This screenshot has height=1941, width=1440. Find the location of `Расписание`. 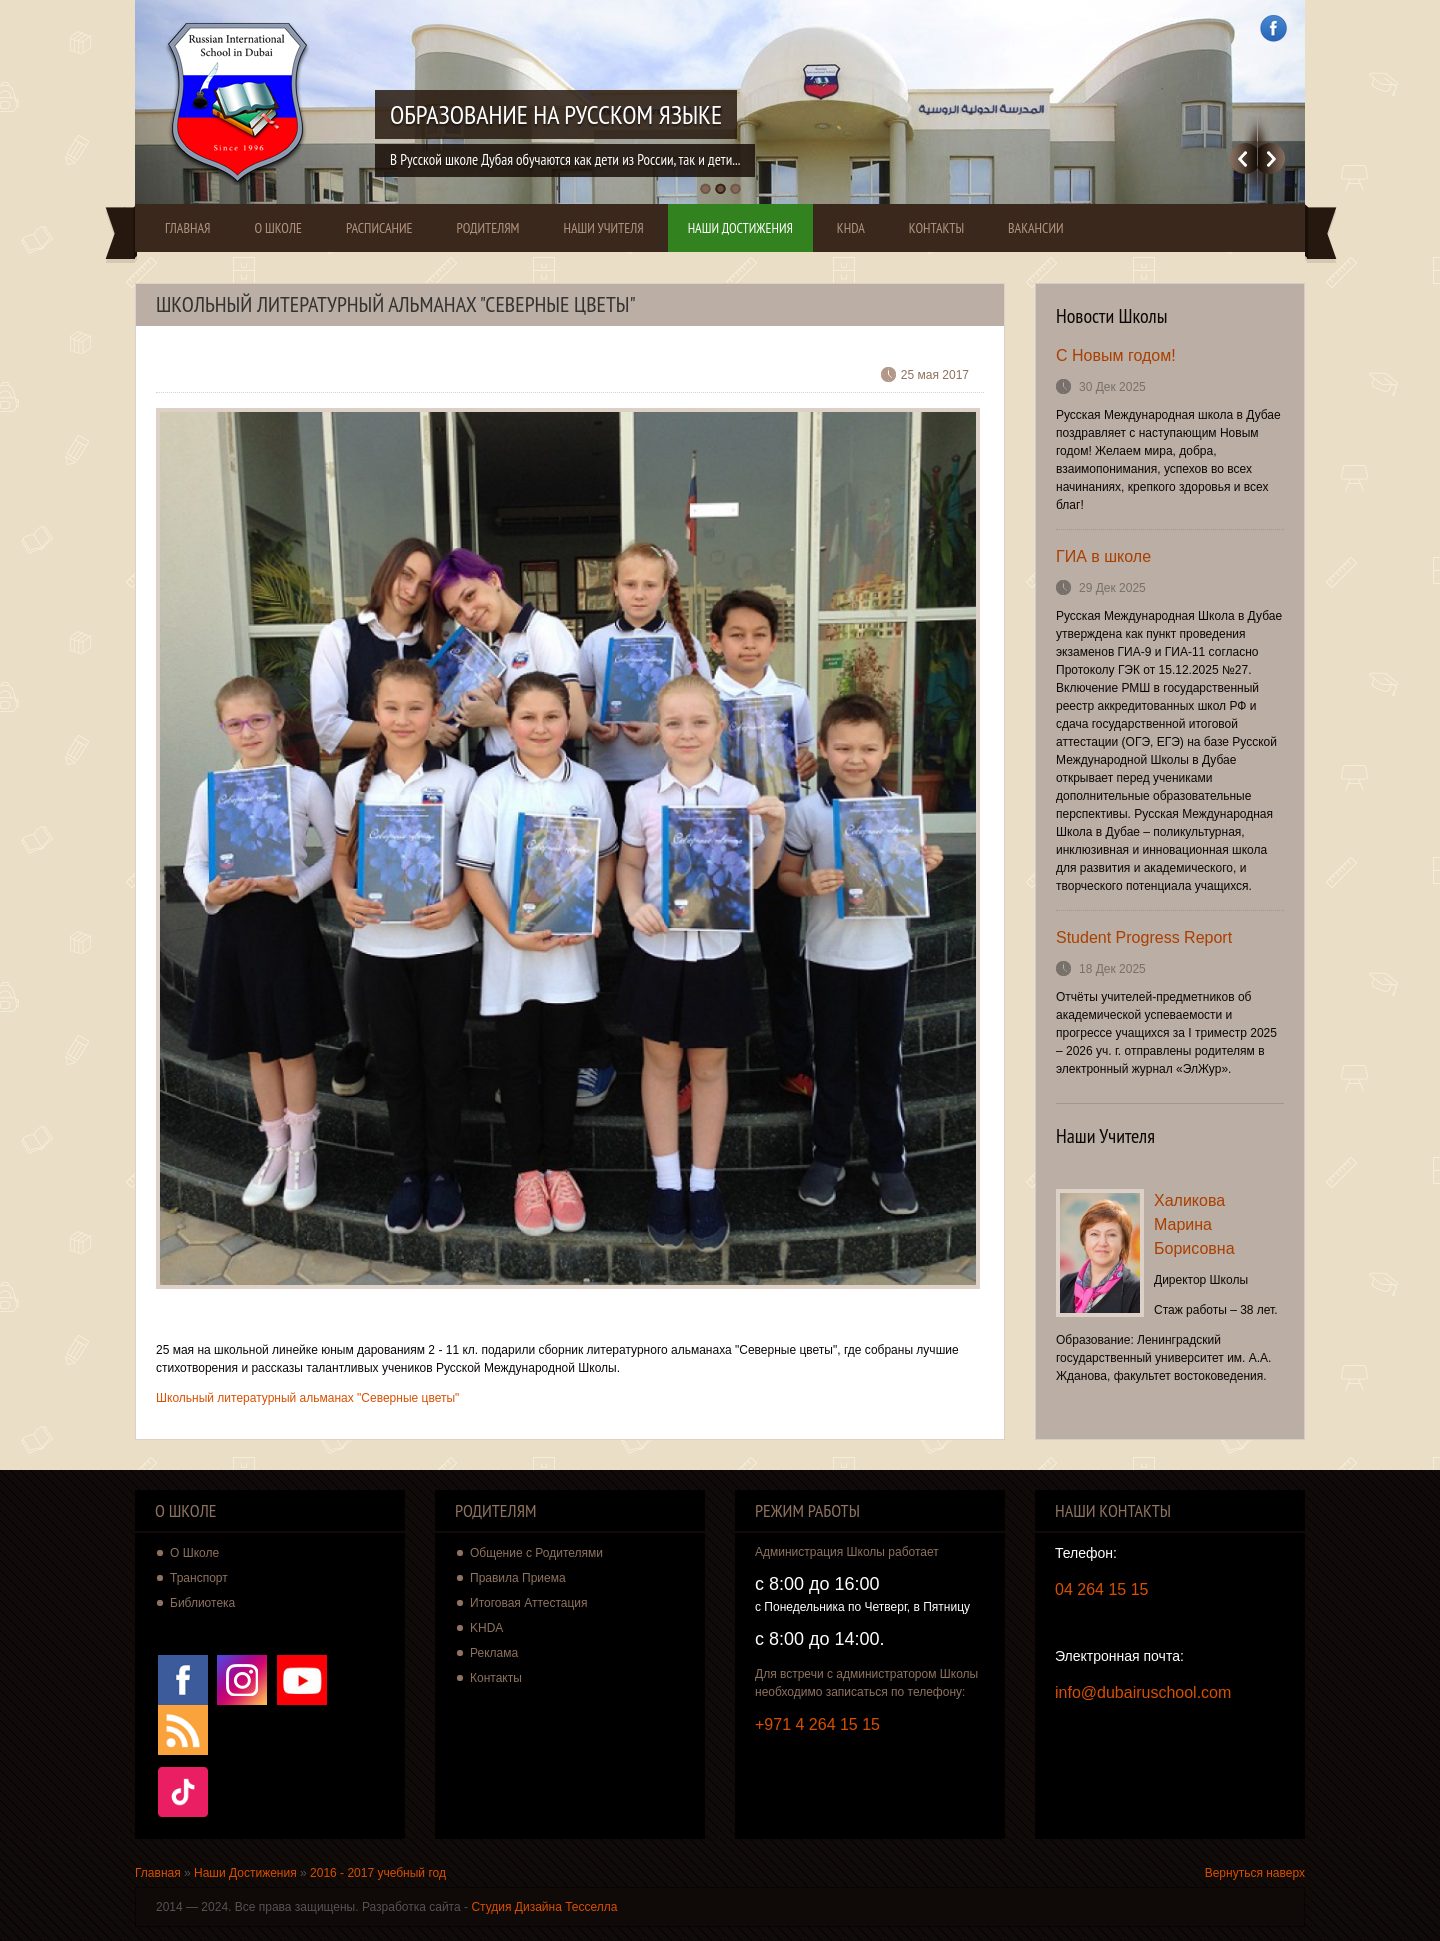

Расписание is located at coordinates (379, 228).